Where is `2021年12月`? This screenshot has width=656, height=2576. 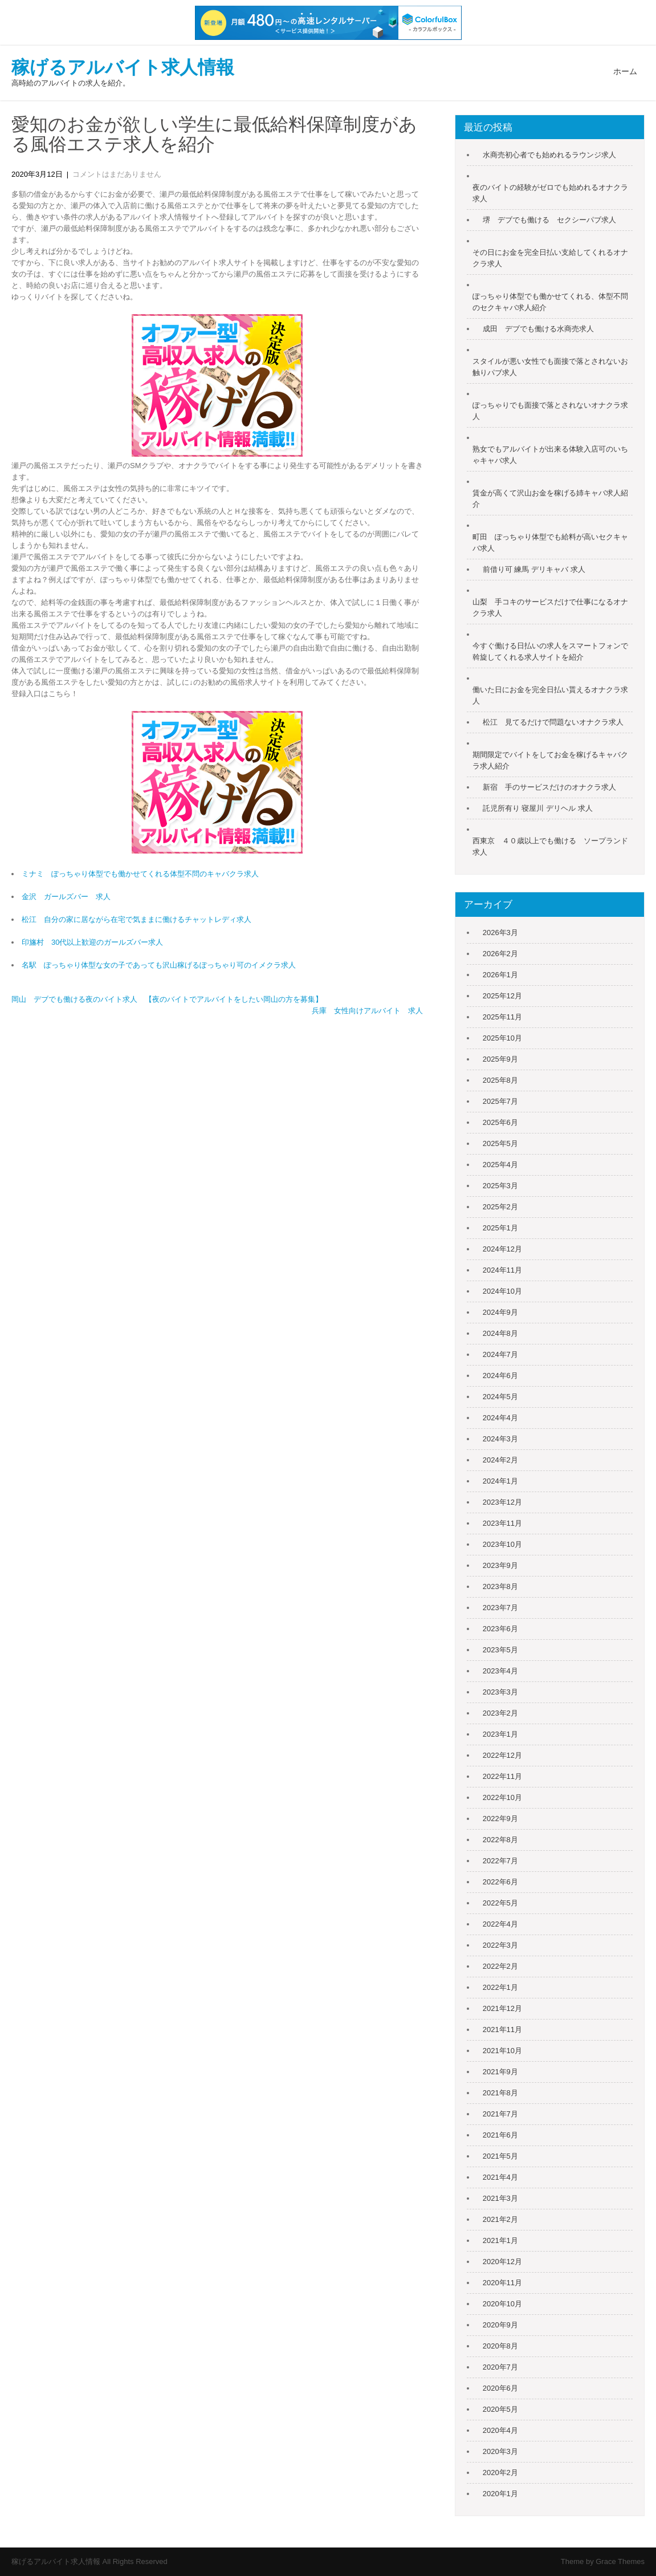 2021年12月 is located at coordinates (502, 2008).